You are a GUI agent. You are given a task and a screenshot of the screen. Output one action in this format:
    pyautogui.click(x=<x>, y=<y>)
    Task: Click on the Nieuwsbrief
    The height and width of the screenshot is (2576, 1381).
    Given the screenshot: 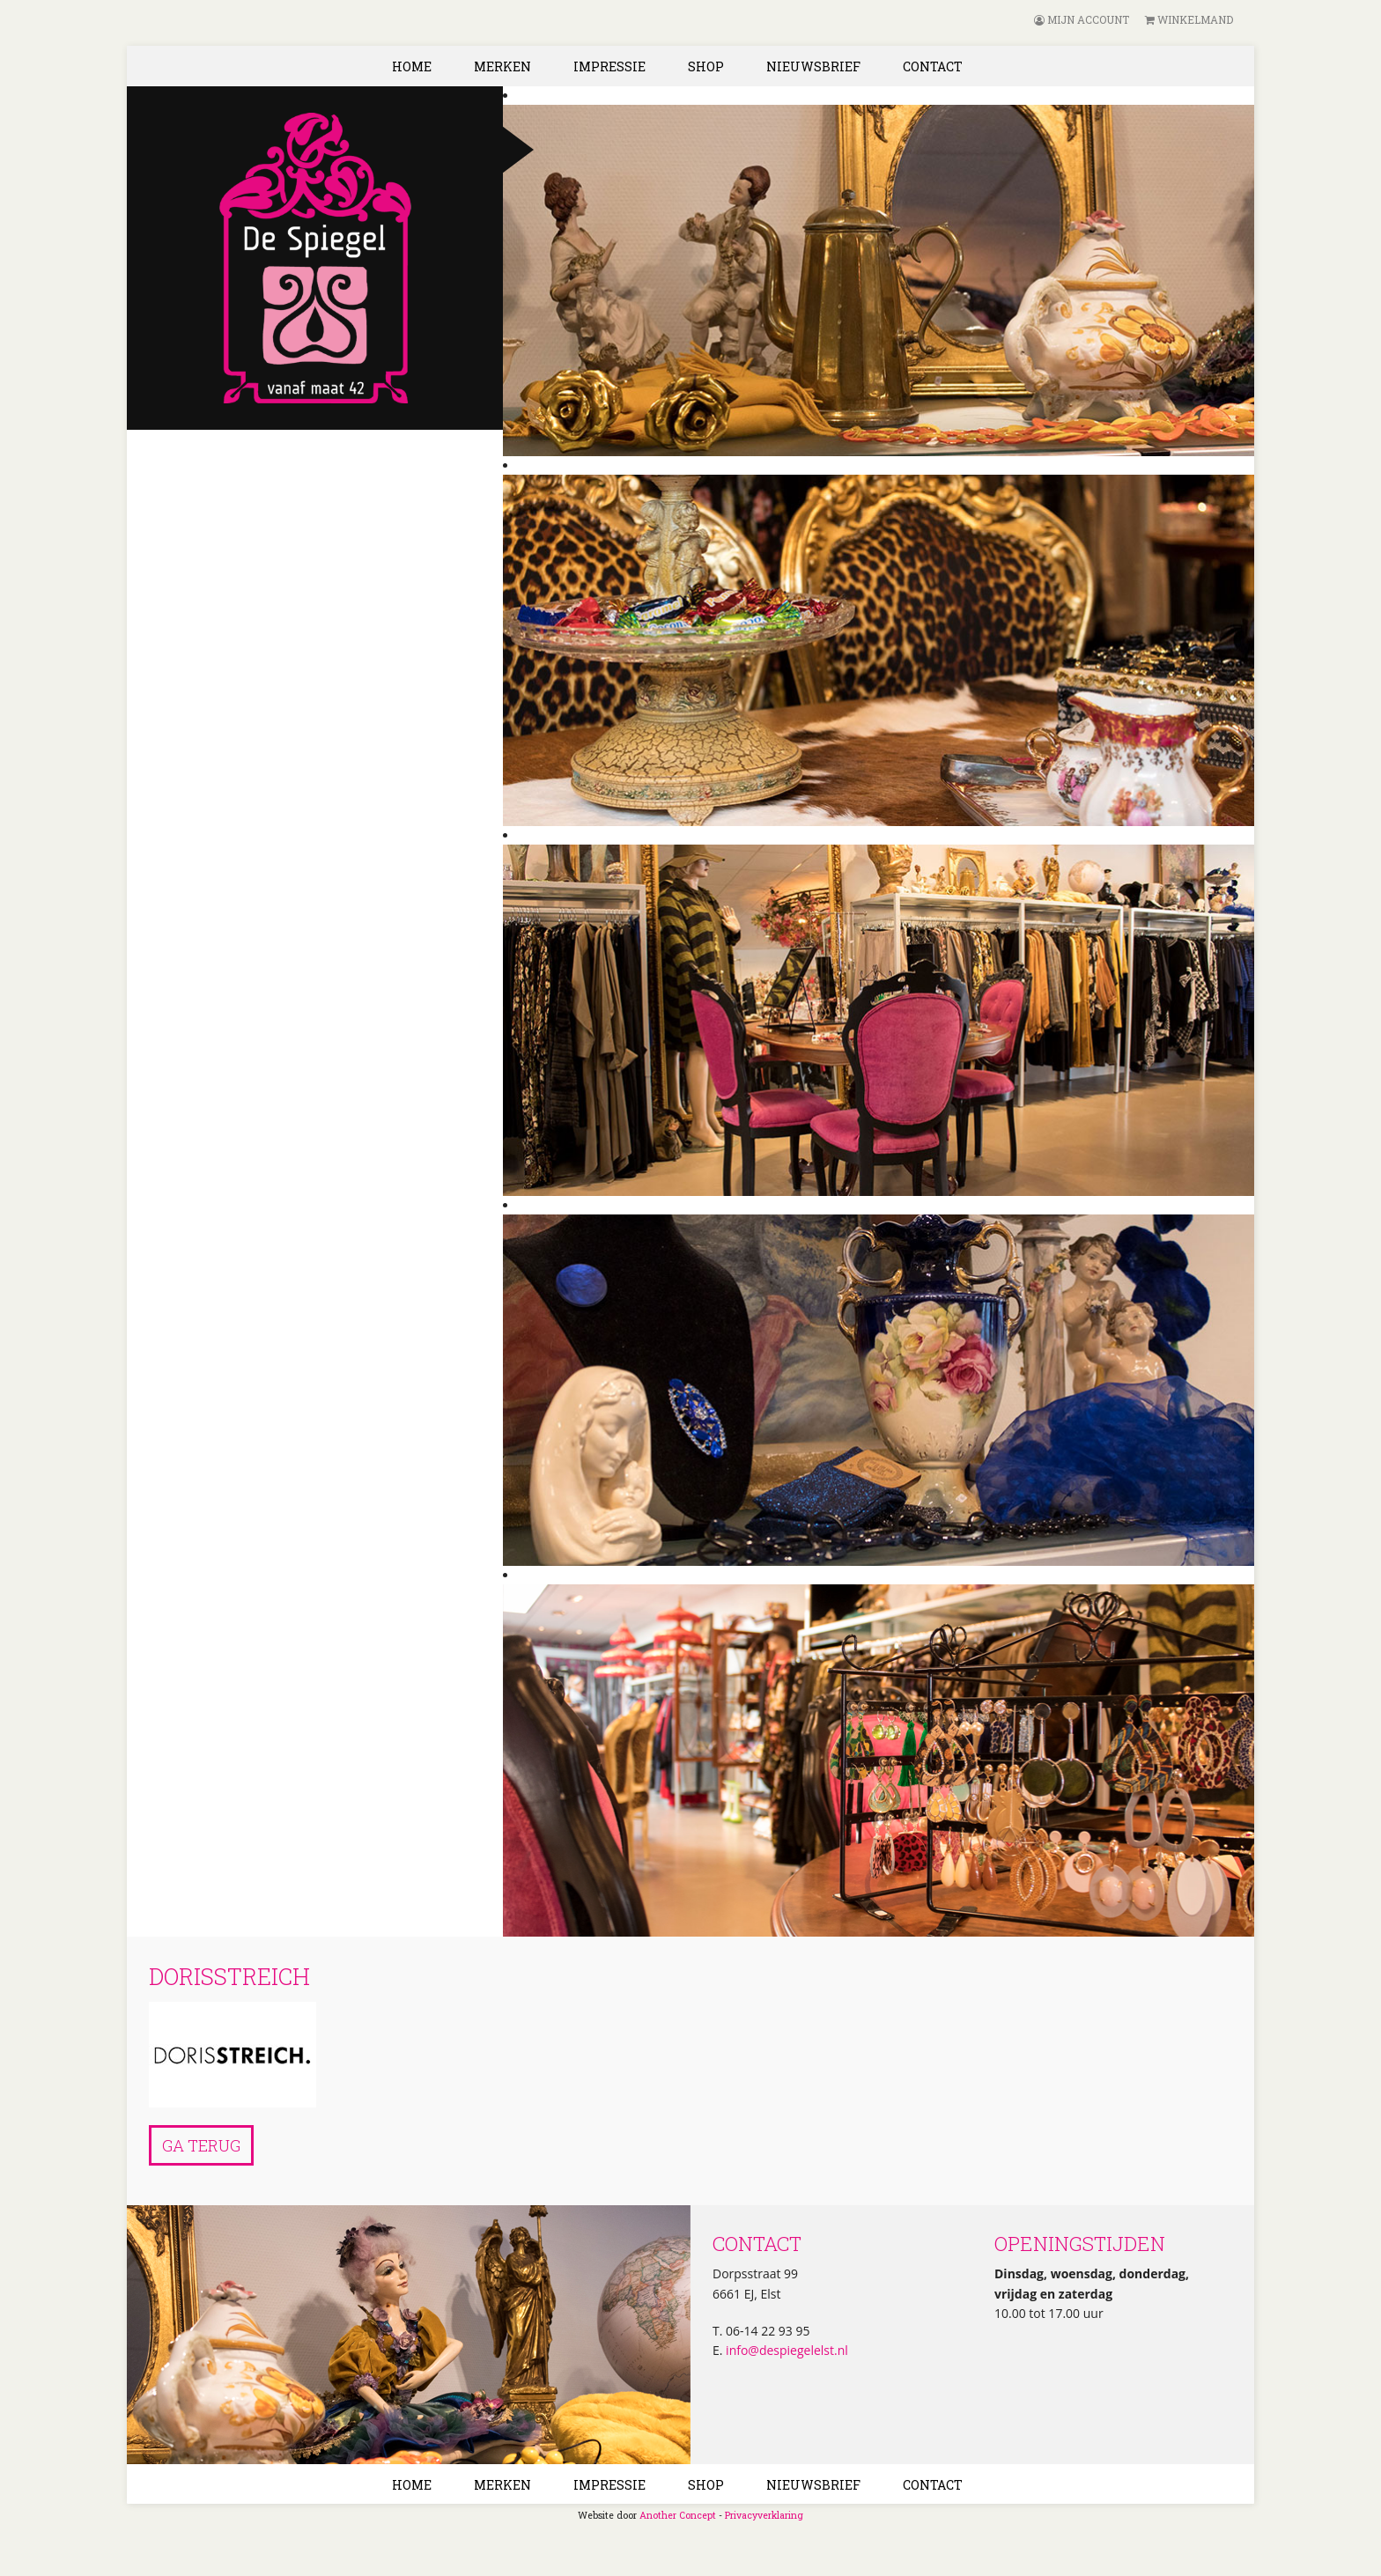 What is the action you would take?
    pyautogui.click(x=813, y=66)
    